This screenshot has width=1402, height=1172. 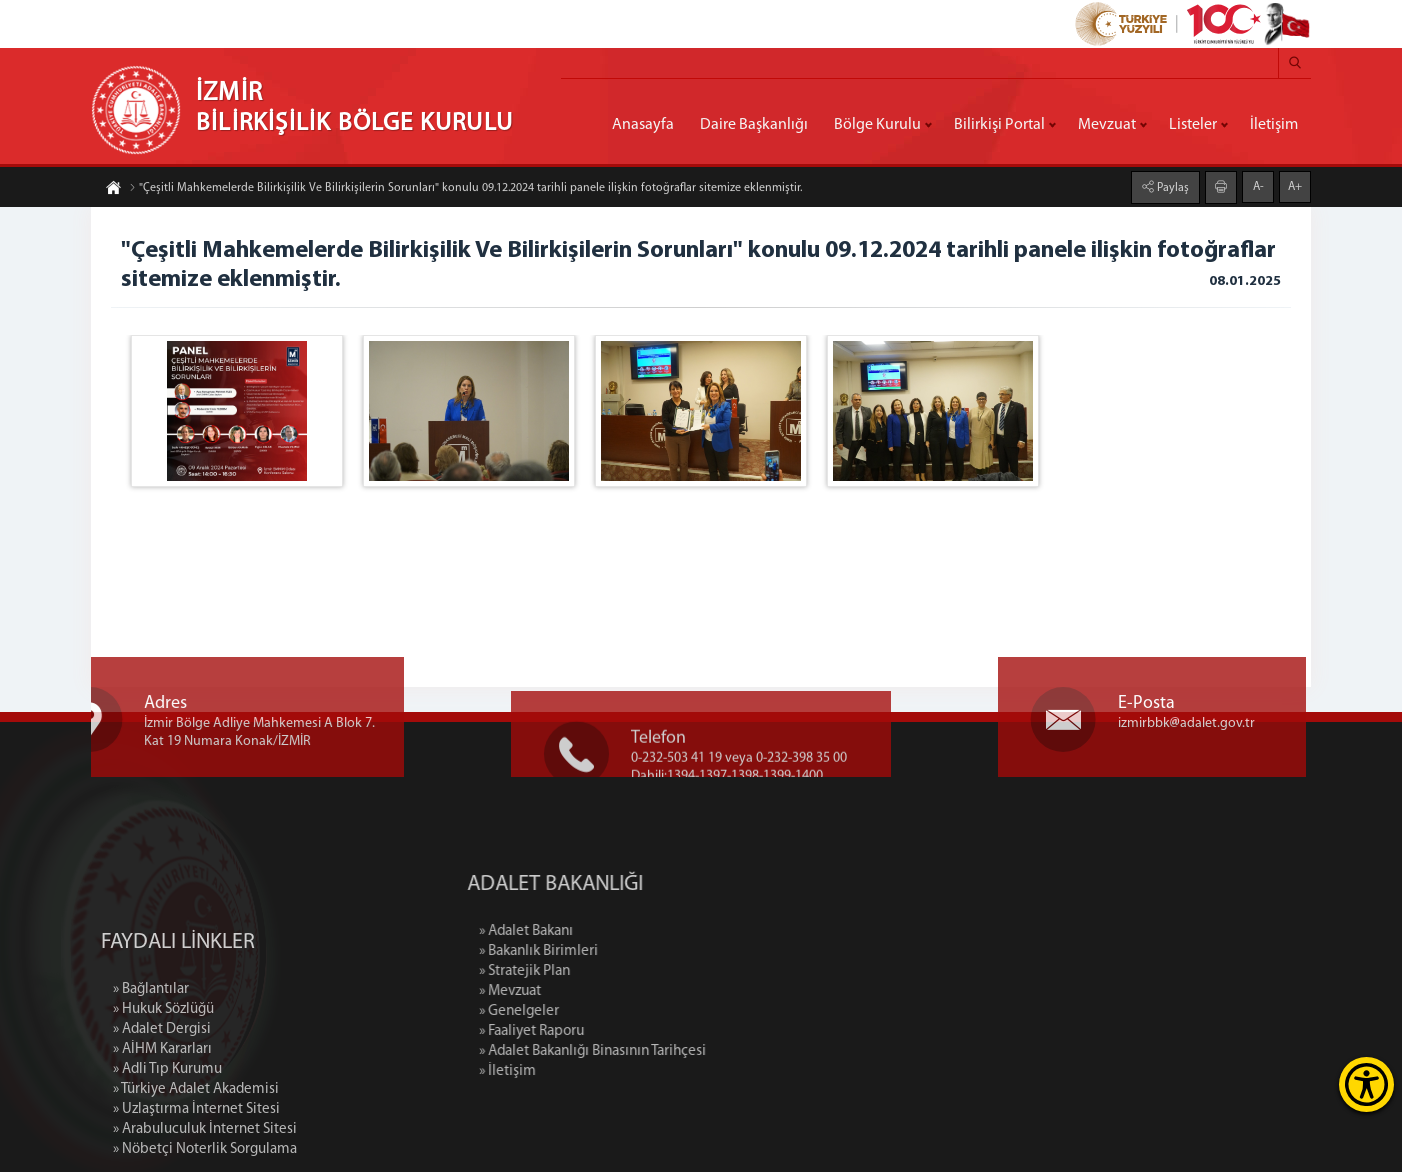 I want to click on » Adalet Dergisi, so click(x=162, y=1111).